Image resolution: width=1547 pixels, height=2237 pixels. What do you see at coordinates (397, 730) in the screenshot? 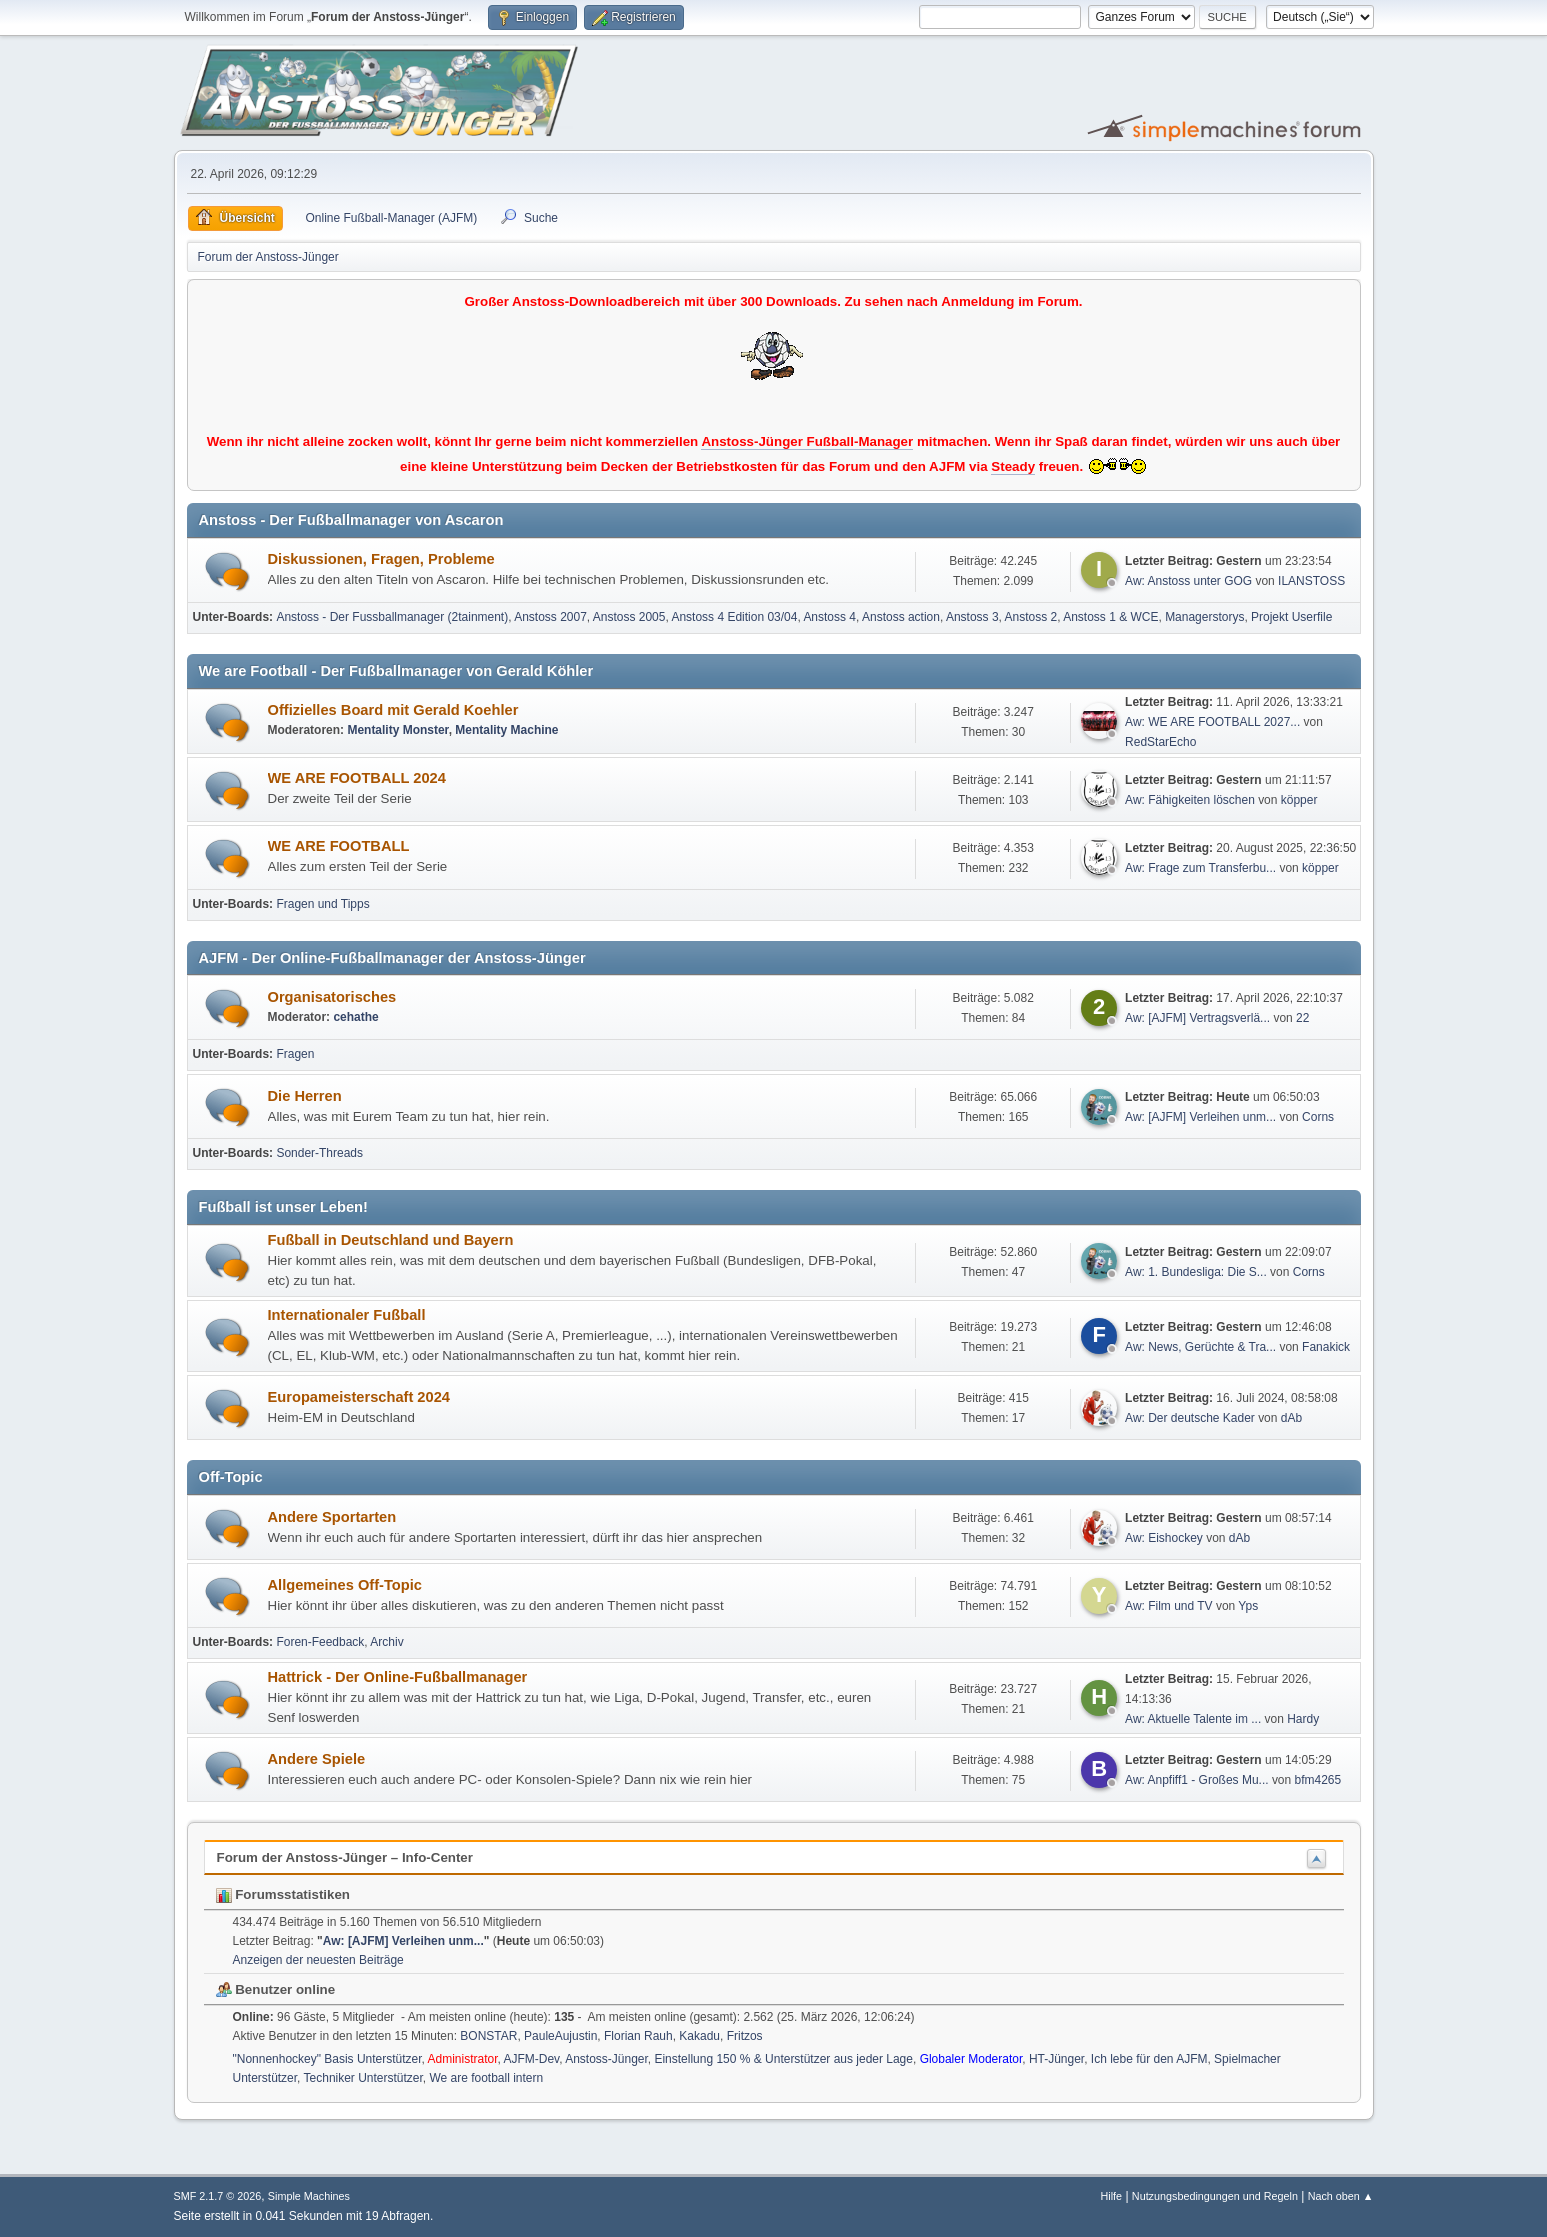
I see `Mentality Monster` at bounding box center [397, 730].